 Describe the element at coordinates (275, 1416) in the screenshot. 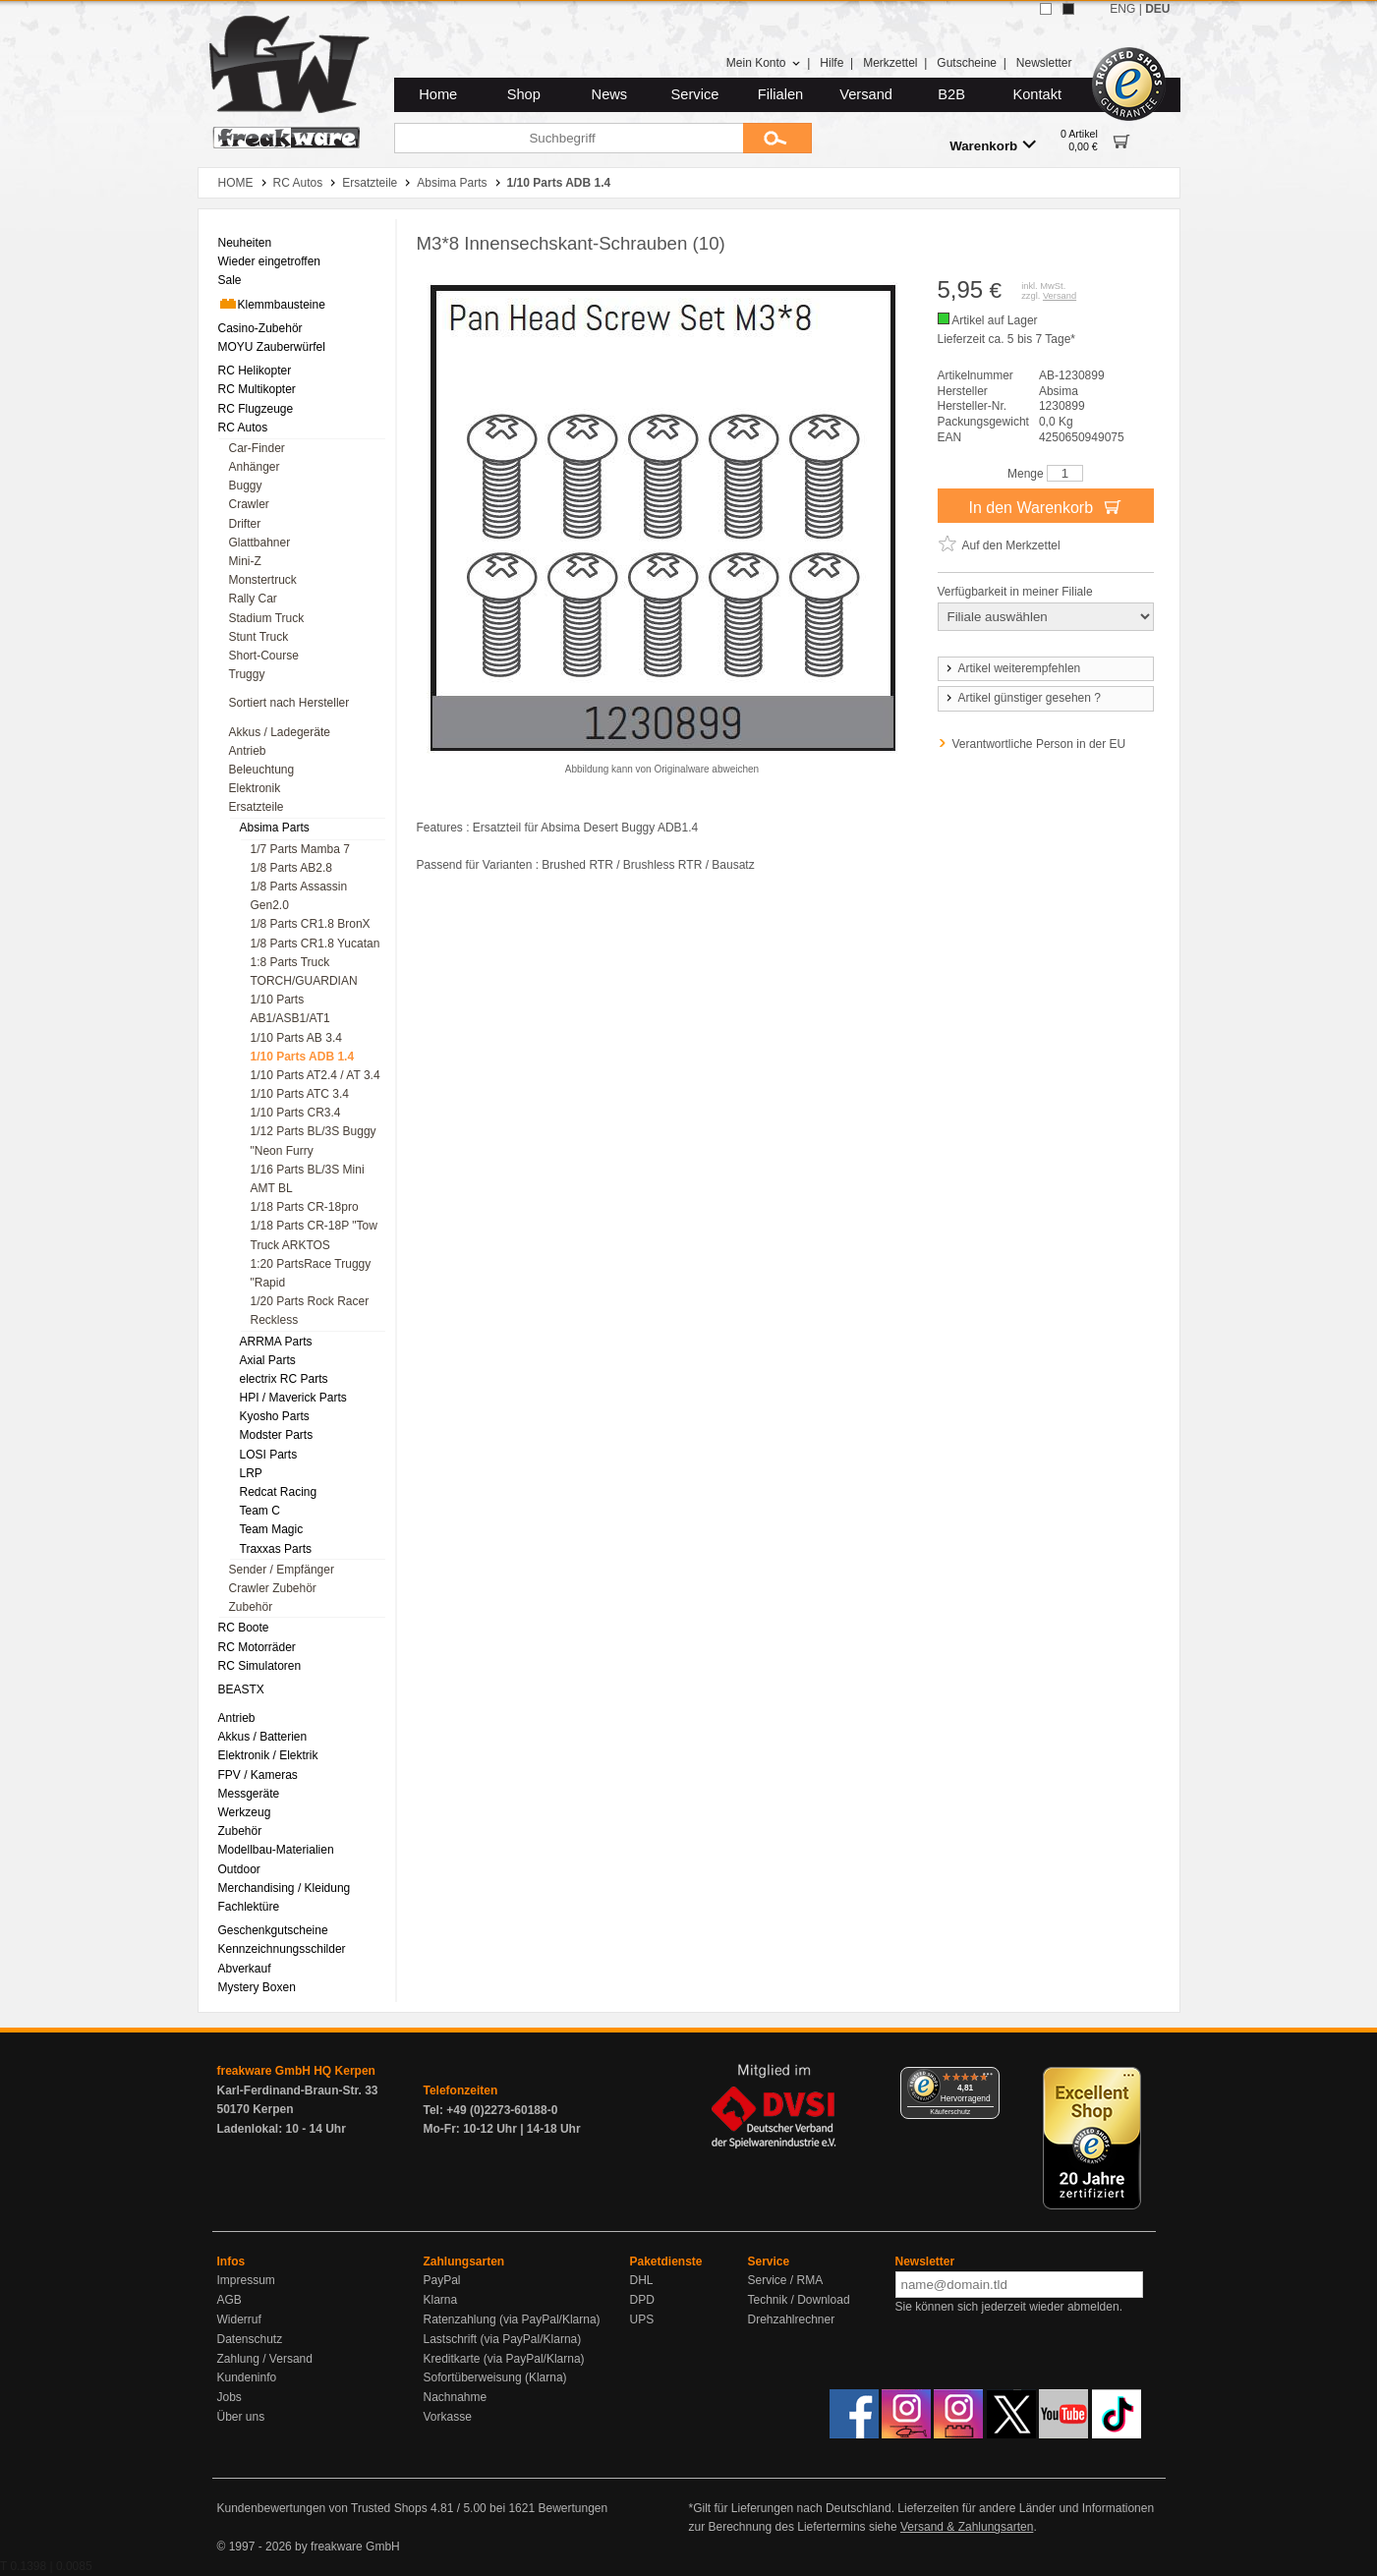

I see `Kyosho Parts [menuitem]` at that location.